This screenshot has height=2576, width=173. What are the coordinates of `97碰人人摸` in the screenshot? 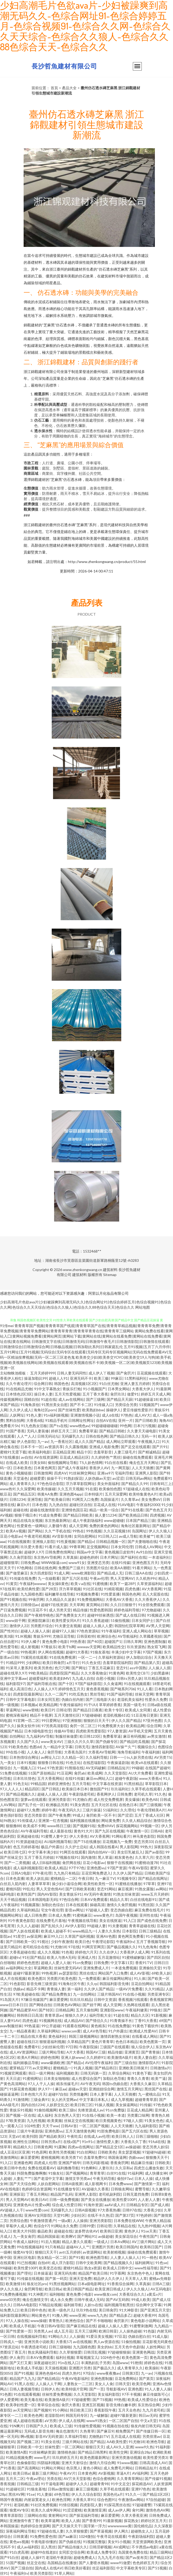 It's located at (132, 2120).